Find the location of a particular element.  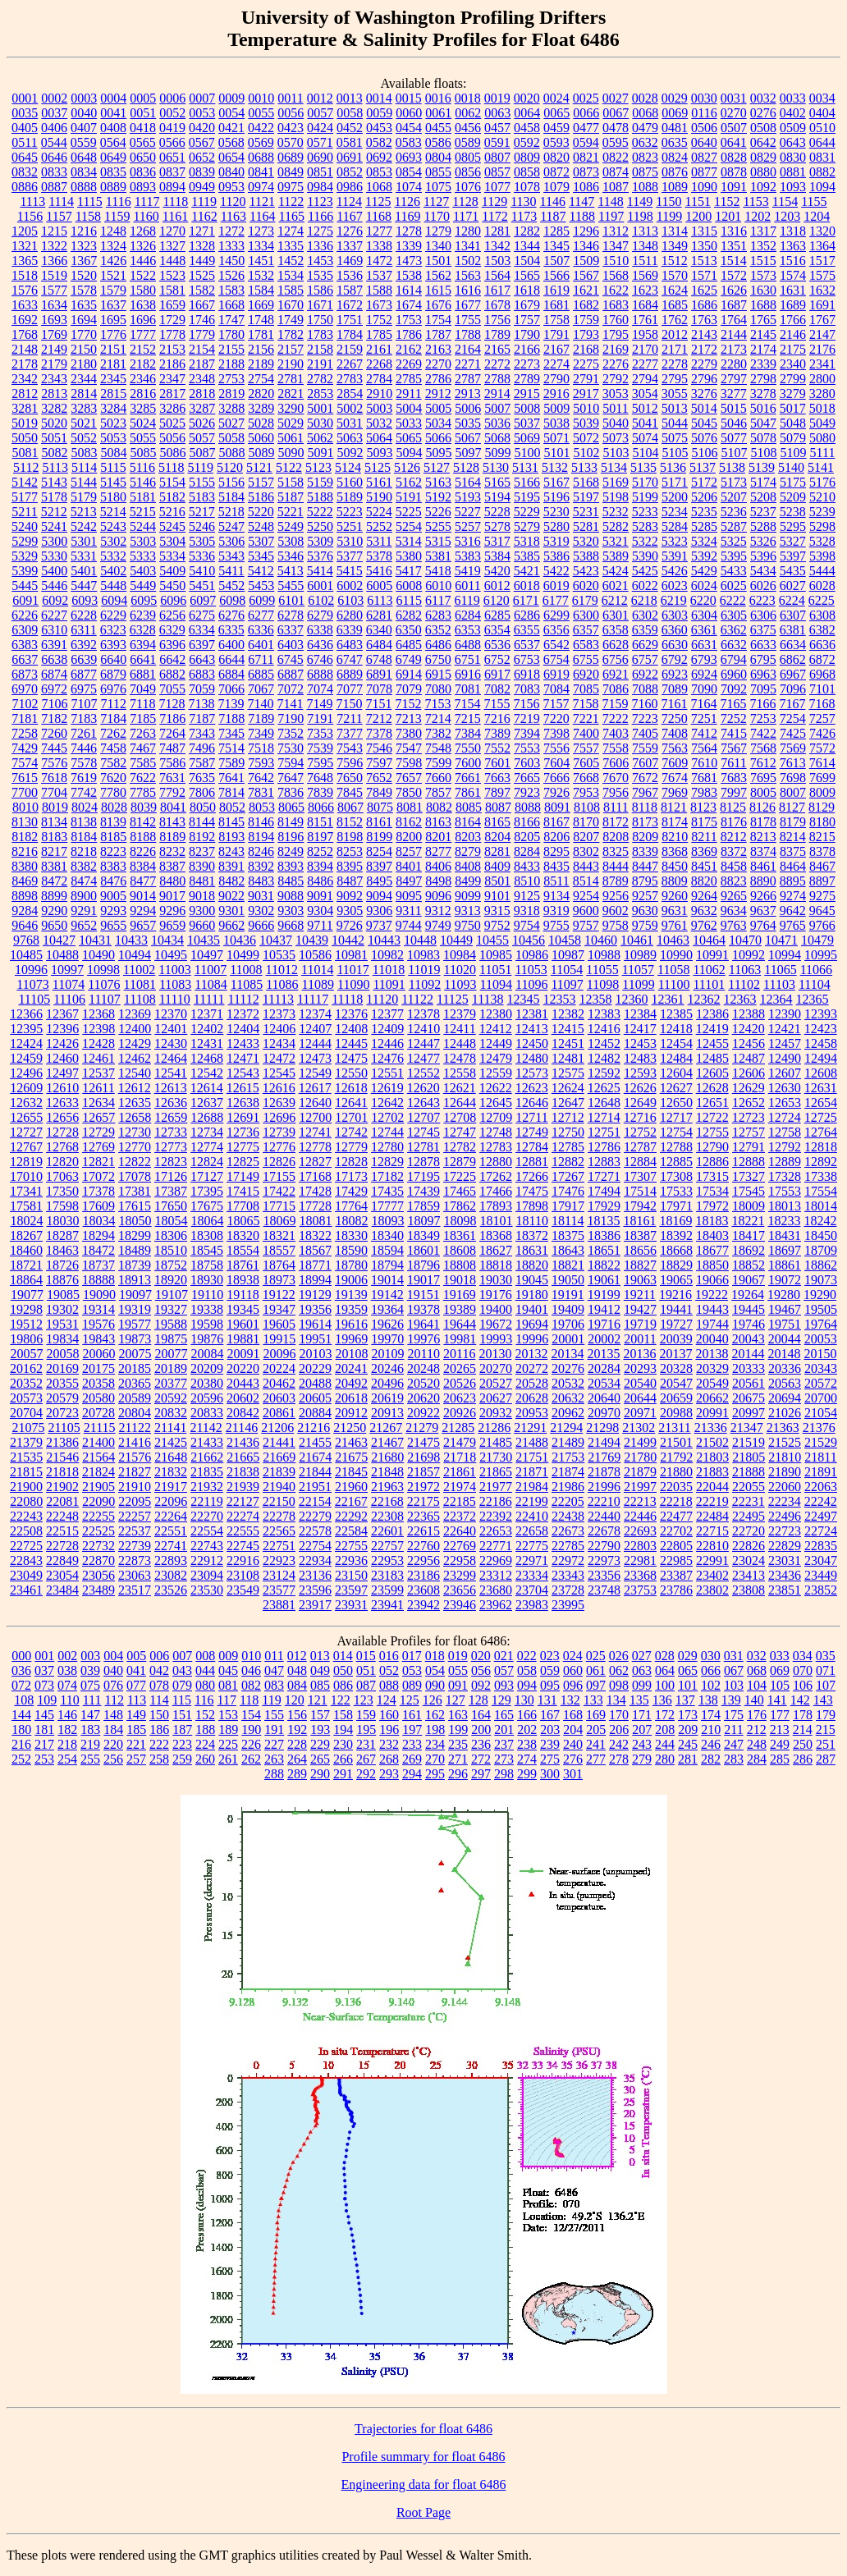

0055 is located at coordinates (261, 113).